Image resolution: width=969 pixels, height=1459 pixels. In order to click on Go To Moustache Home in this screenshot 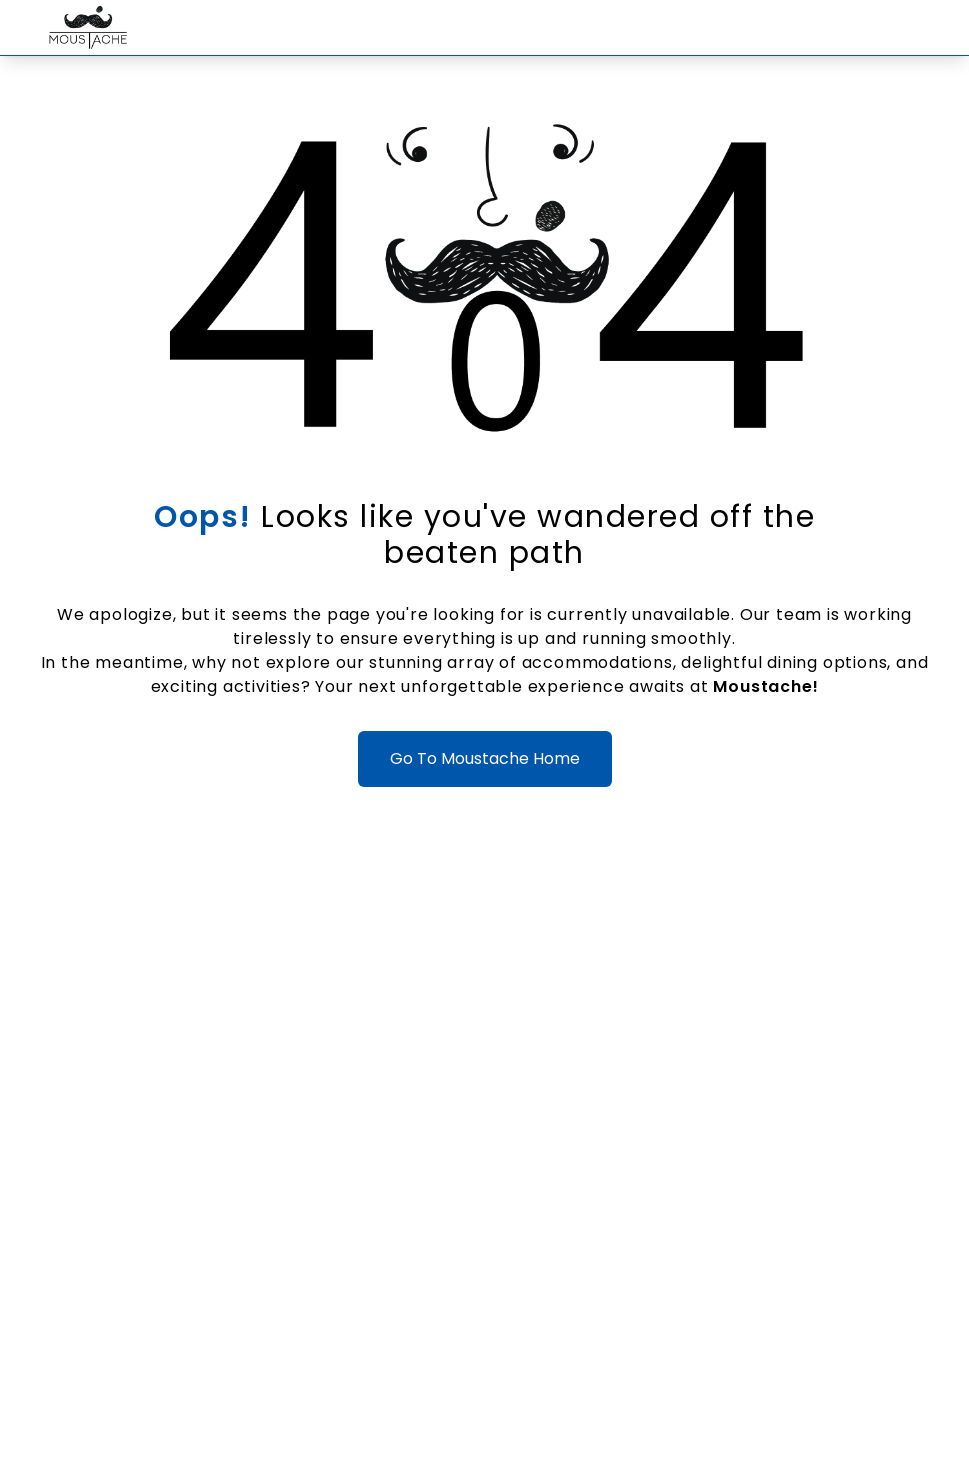, I will do `click(485, 758)`.